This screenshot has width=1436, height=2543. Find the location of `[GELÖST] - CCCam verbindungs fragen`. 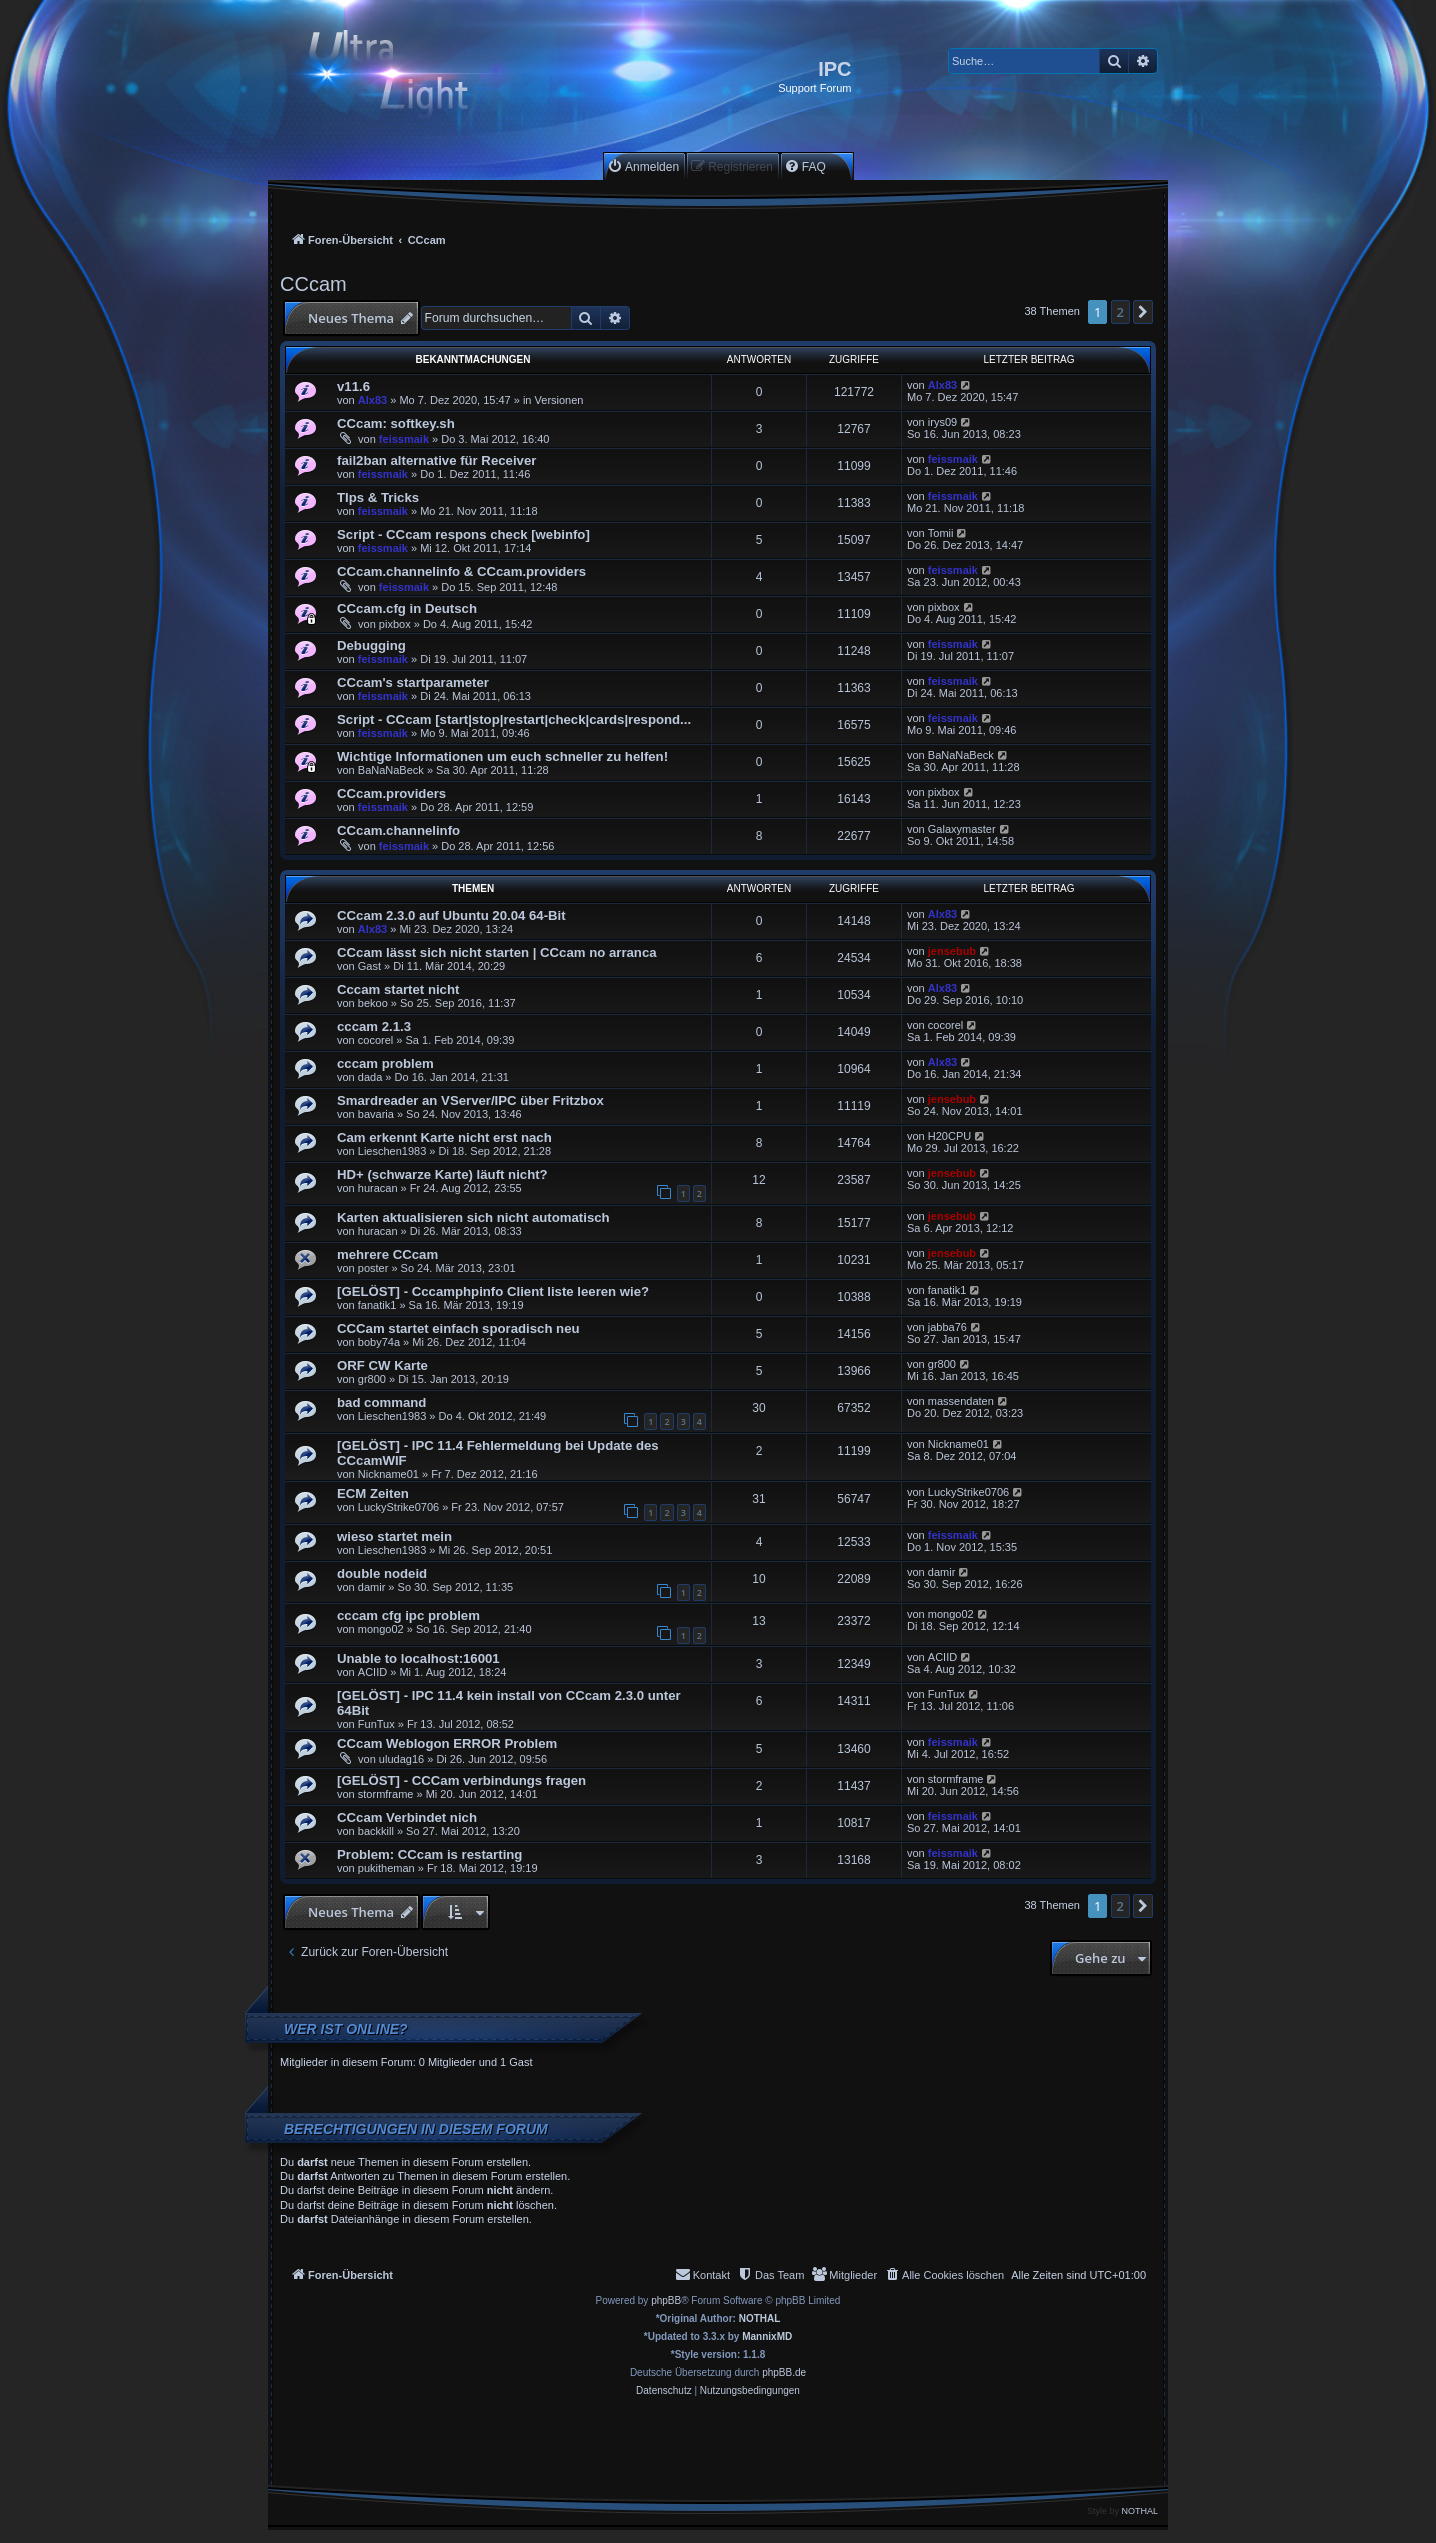

[GELÖST] - CCCam verbindungs fragen is located at coordinates (461, 1780).